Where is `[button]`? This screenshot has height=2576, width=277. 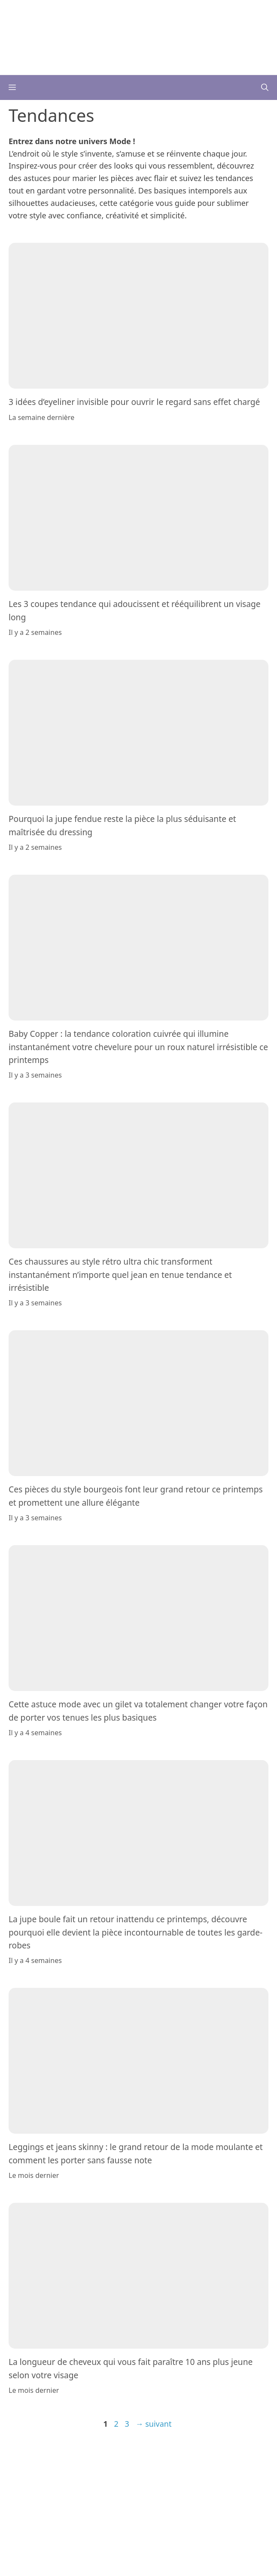
[button] is located at coordinates (265, 87).